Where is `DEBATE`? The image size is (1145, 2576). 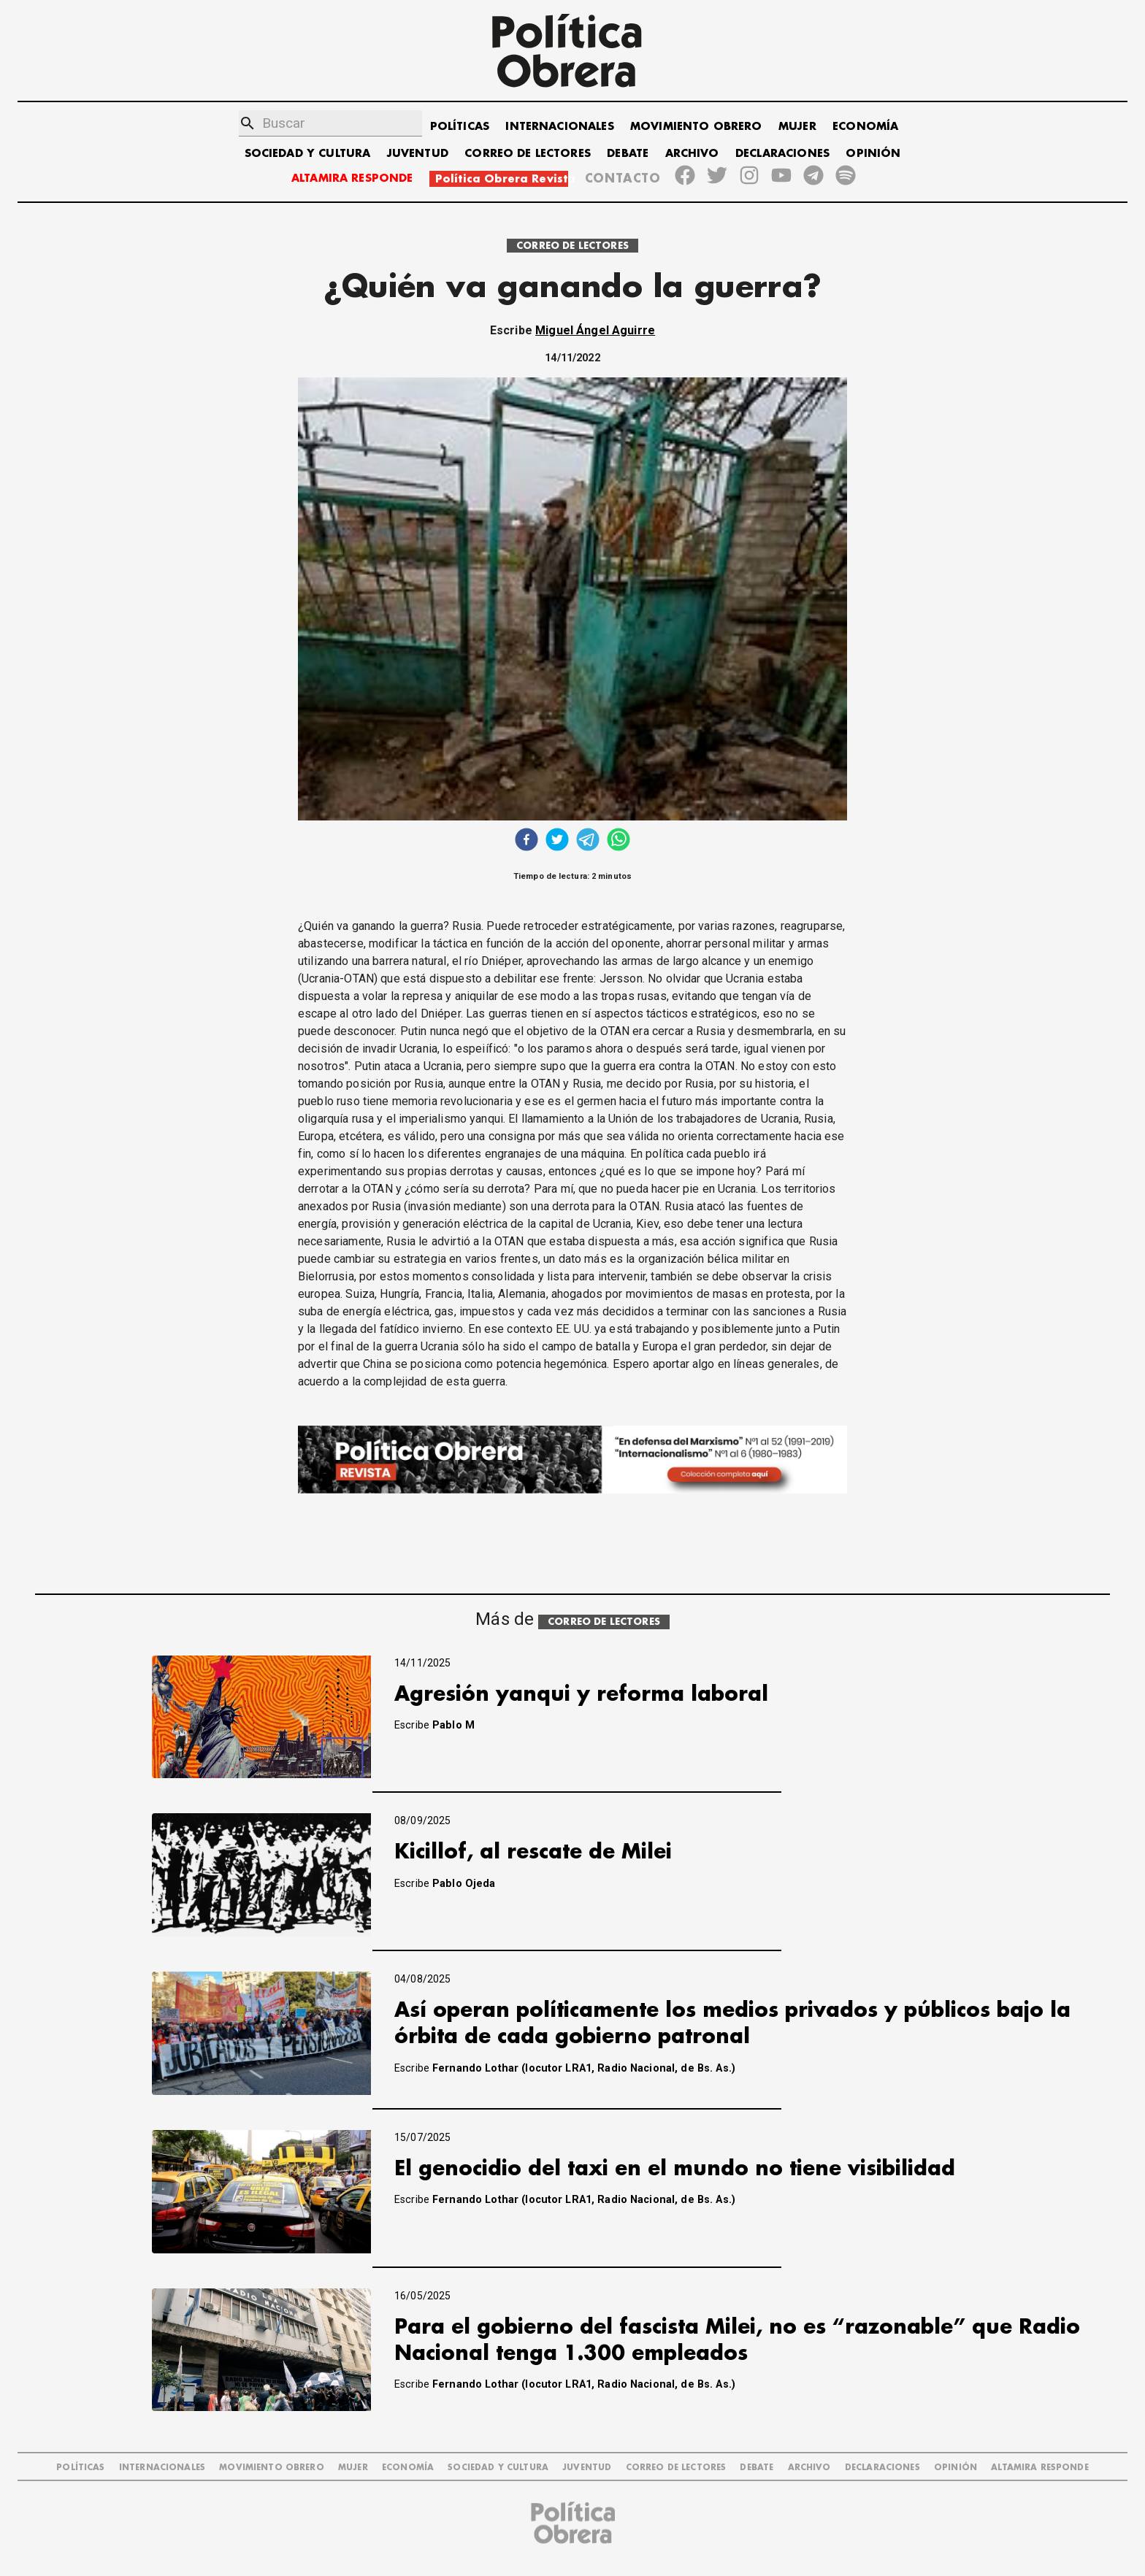 DEBATE is located at coordinates (627, 153).